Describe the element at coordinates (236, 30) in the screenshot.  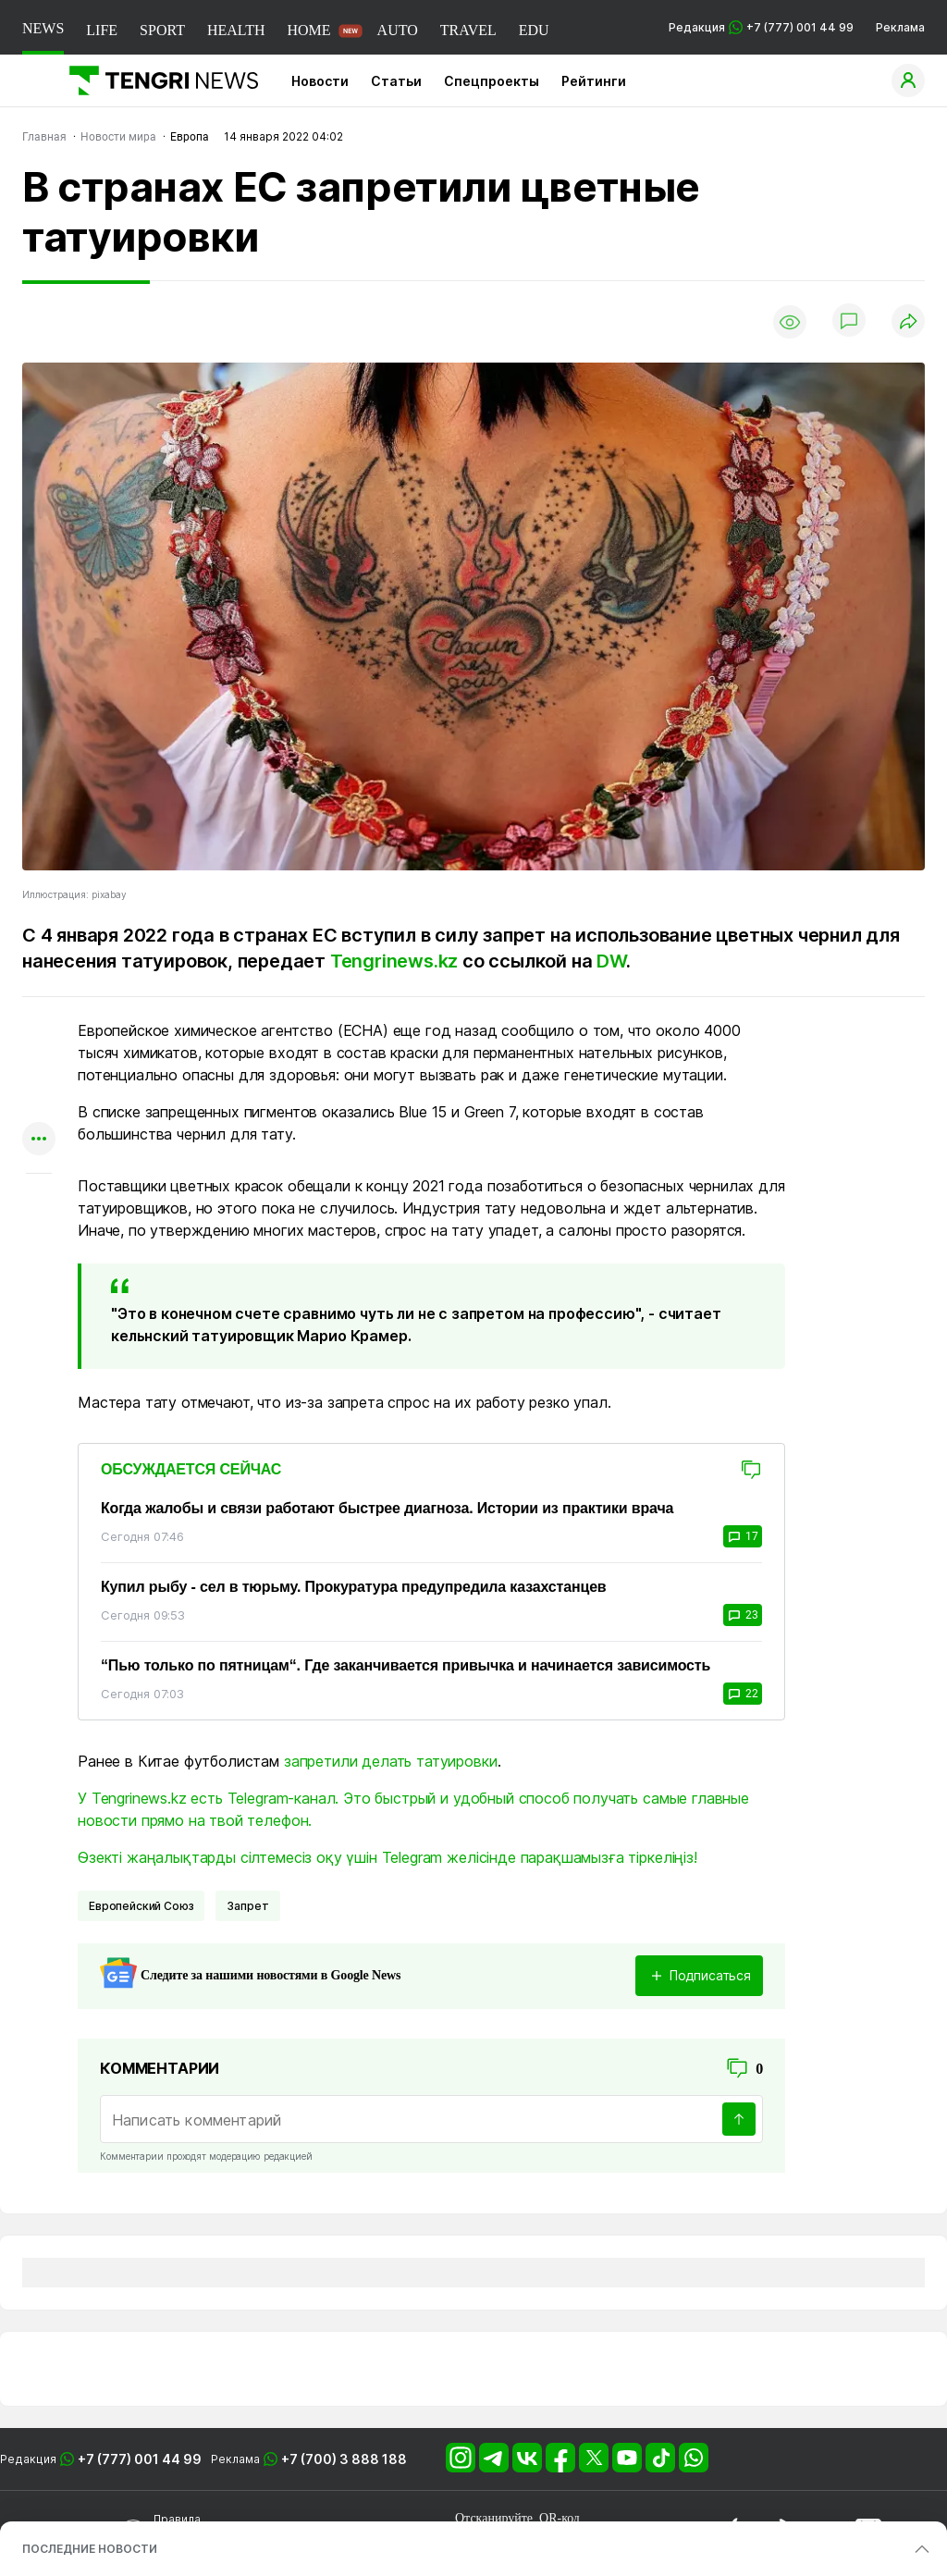
I see `HEALTH` at that location.